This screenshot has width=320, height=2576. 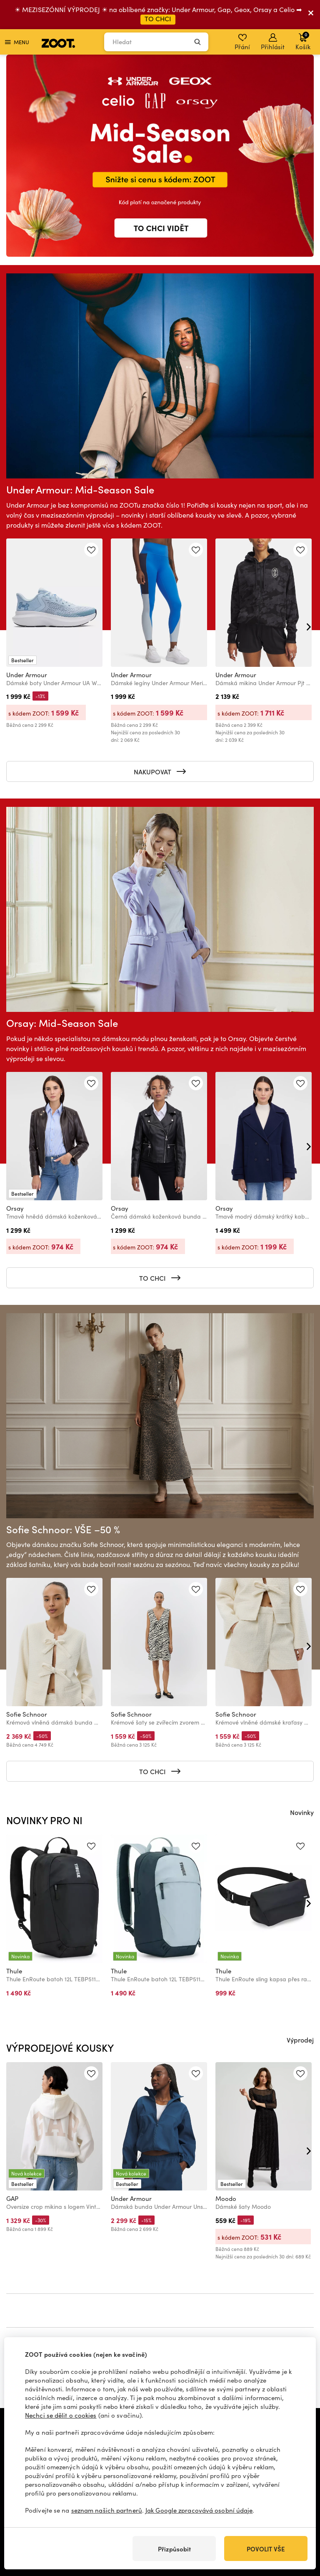 What do you see at coordinates (12, 2198) in the screenshot?
I see `GAP` at bounding box center [12, 2198].